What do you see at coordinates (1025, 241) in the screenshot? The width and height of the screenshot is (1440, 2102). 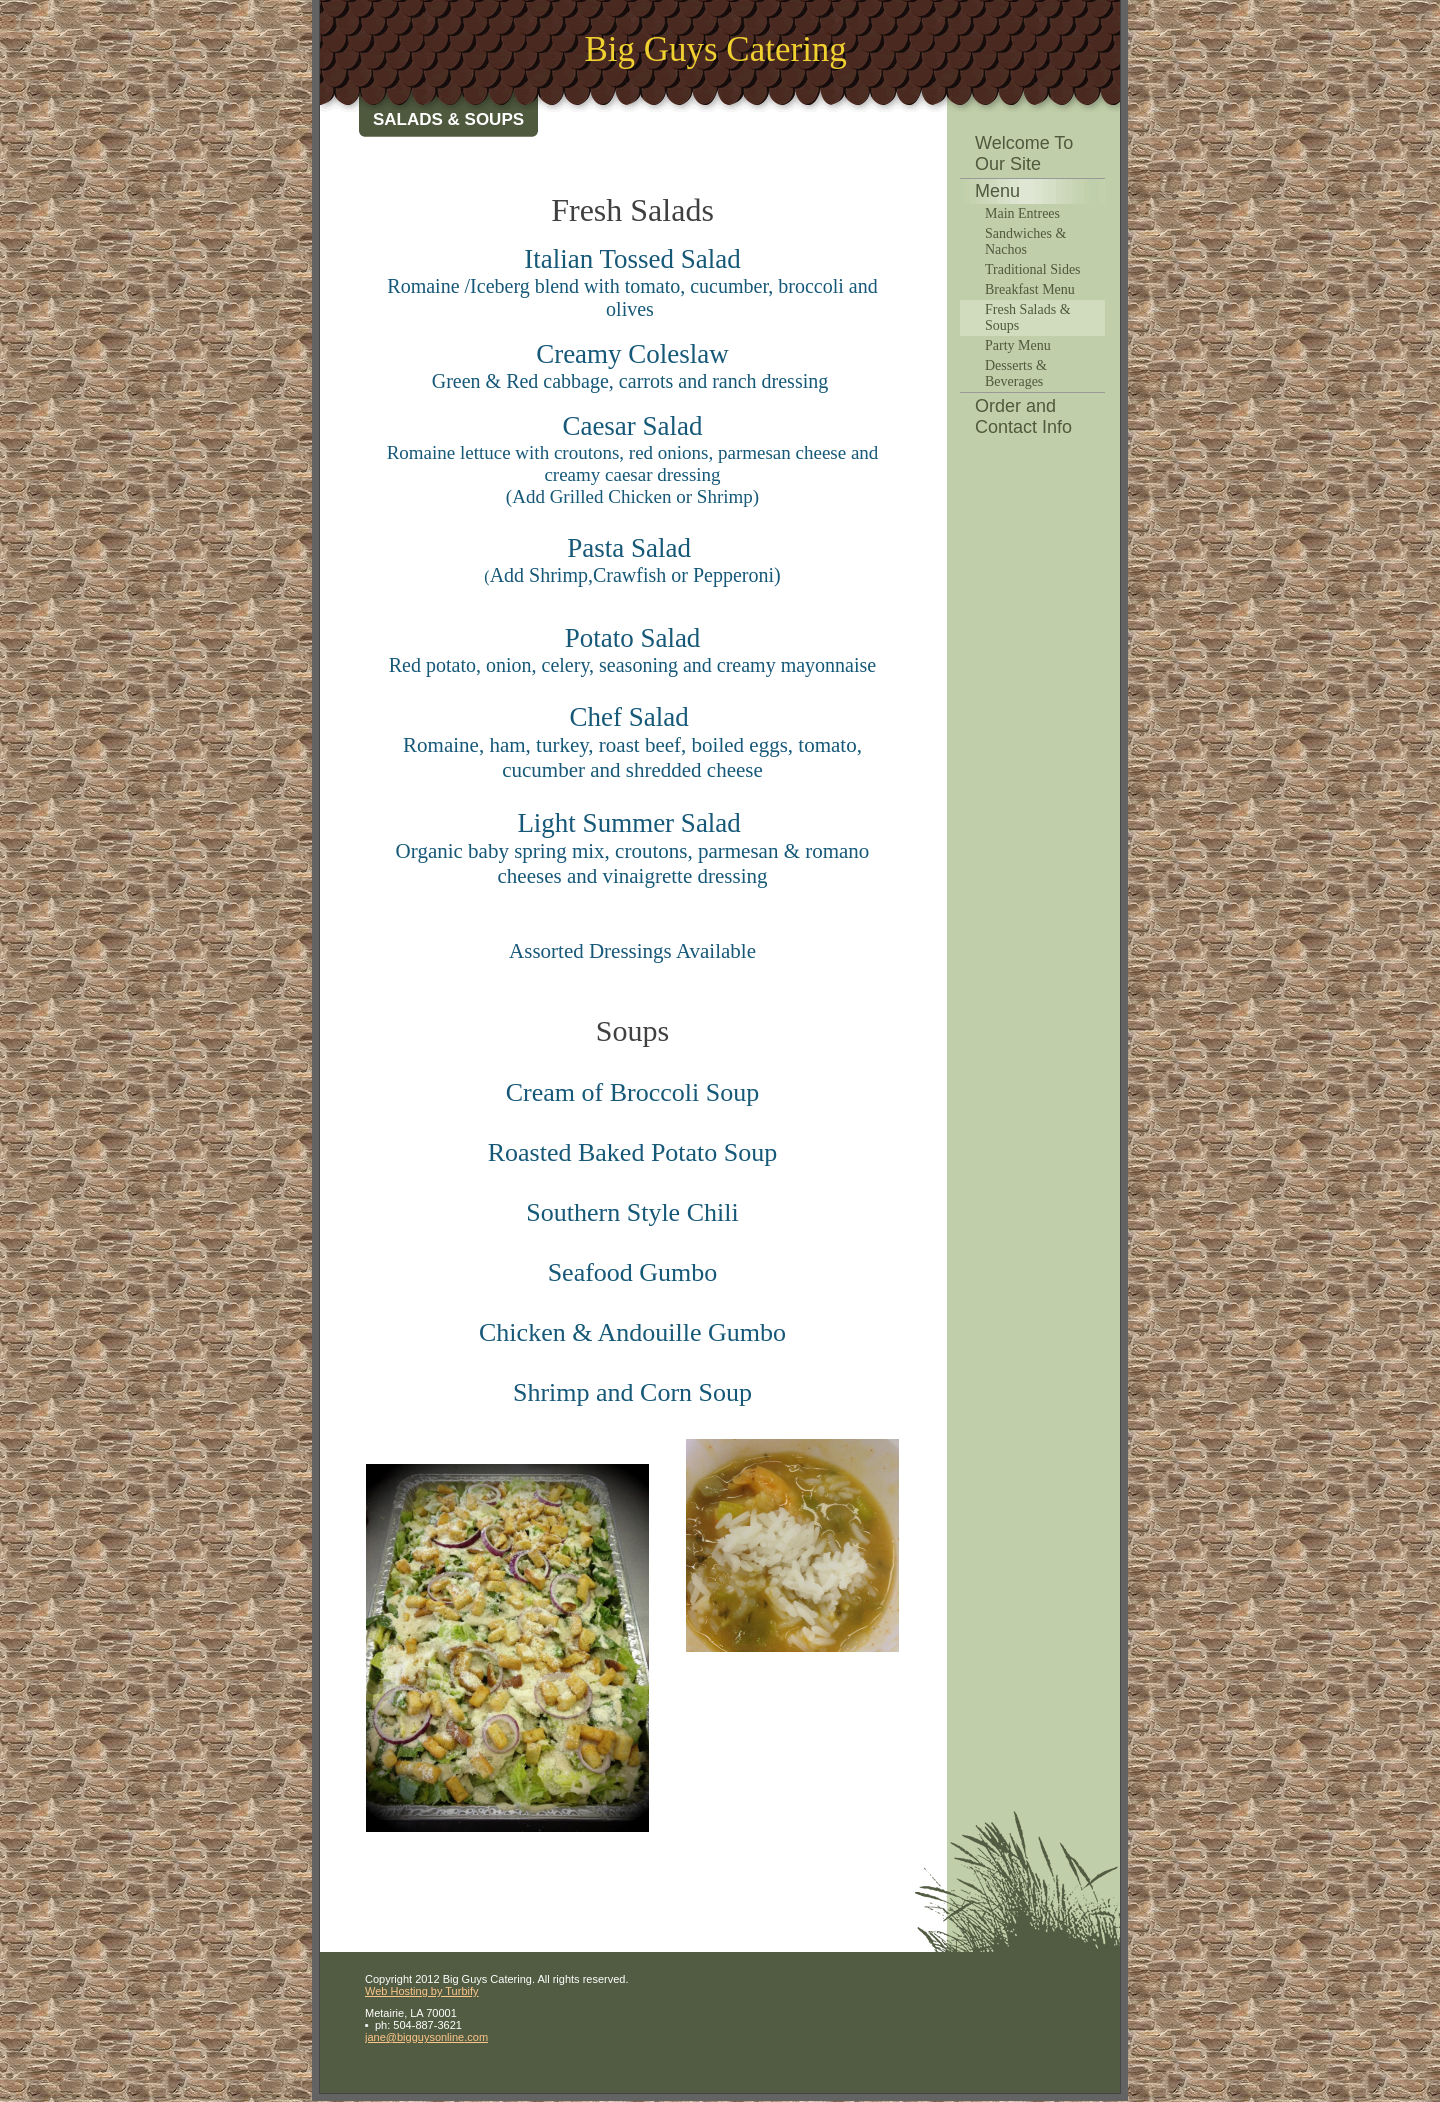 I see `Sandwiches & Nachos` at bounding box center [1025, 241].